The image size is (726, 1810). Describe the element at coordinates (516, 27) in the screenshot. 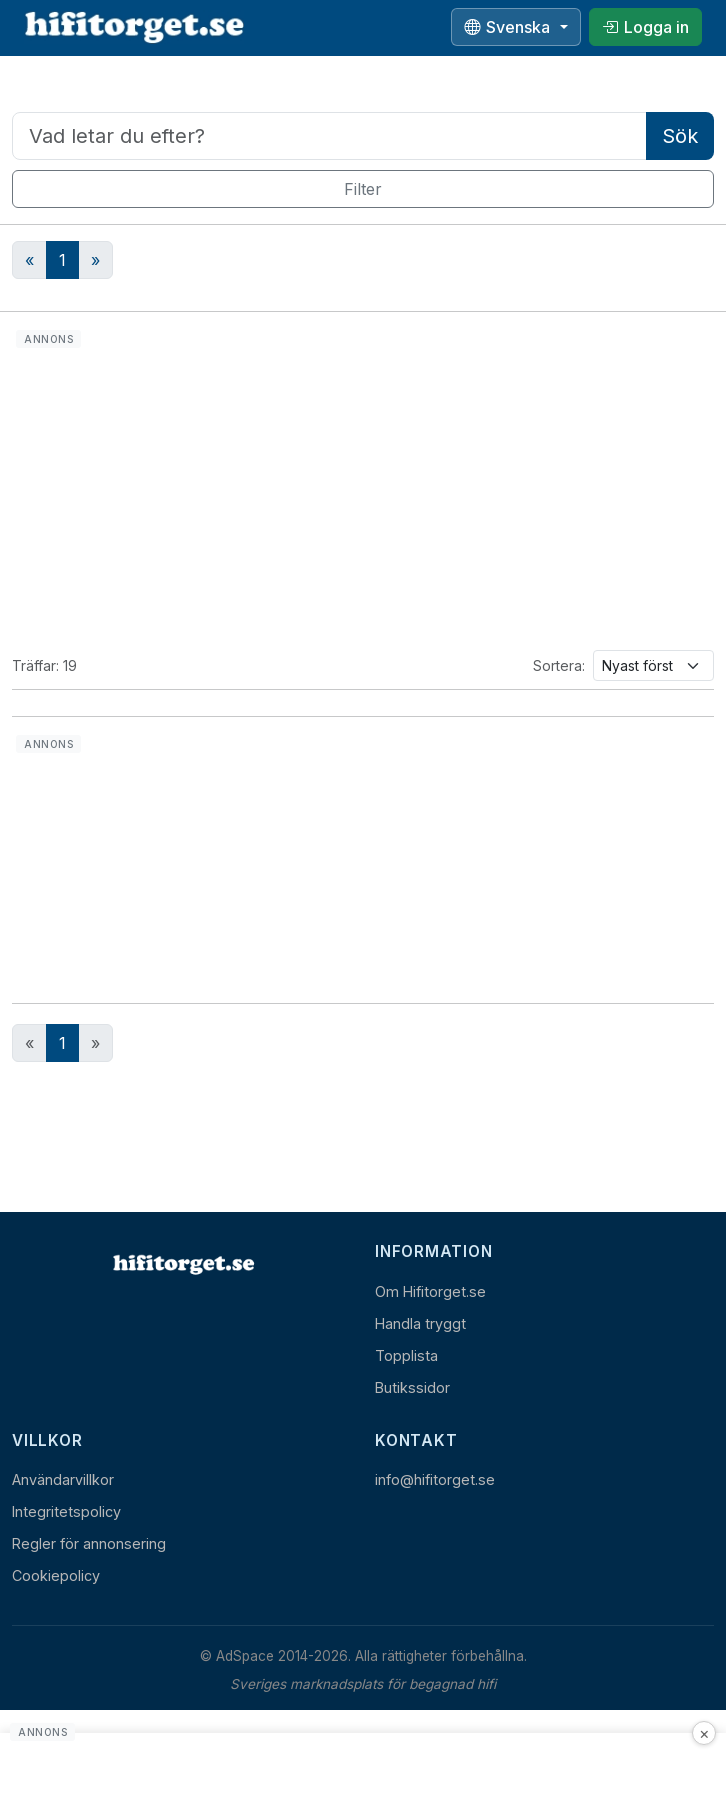

I see `[Välj språk]` at that location.